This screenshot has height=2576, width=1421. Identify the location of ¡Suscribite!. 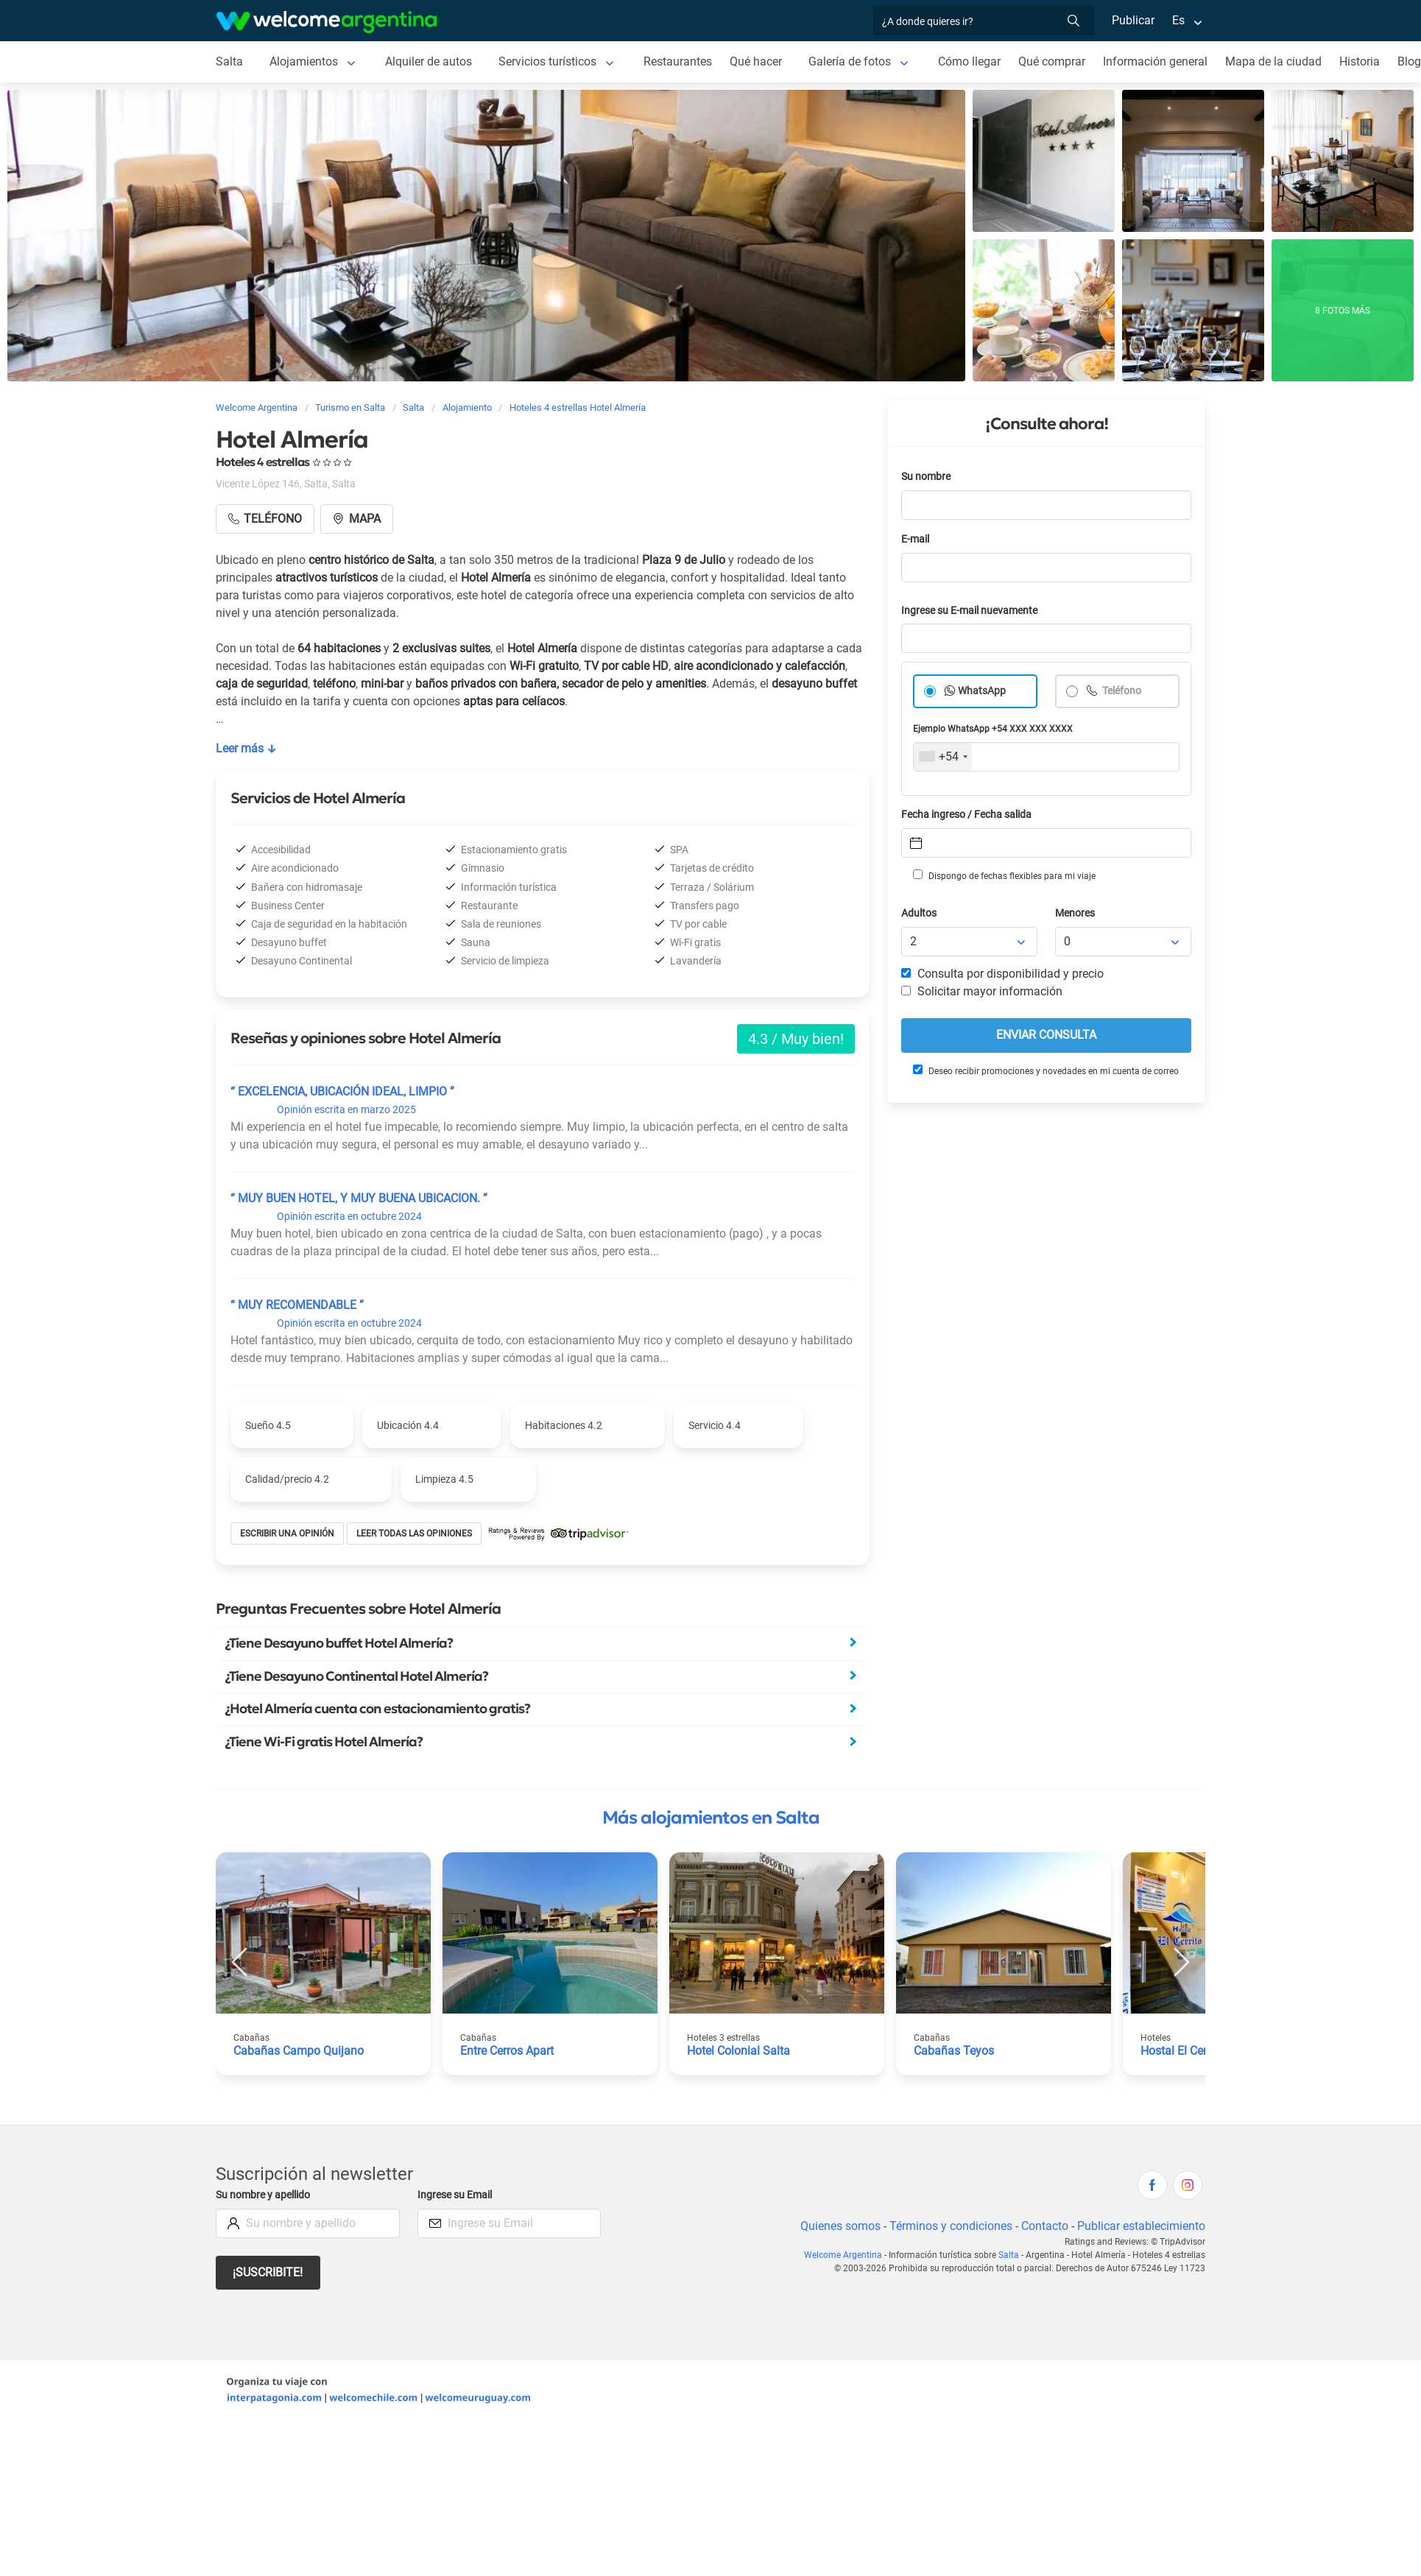
(268, 2272).